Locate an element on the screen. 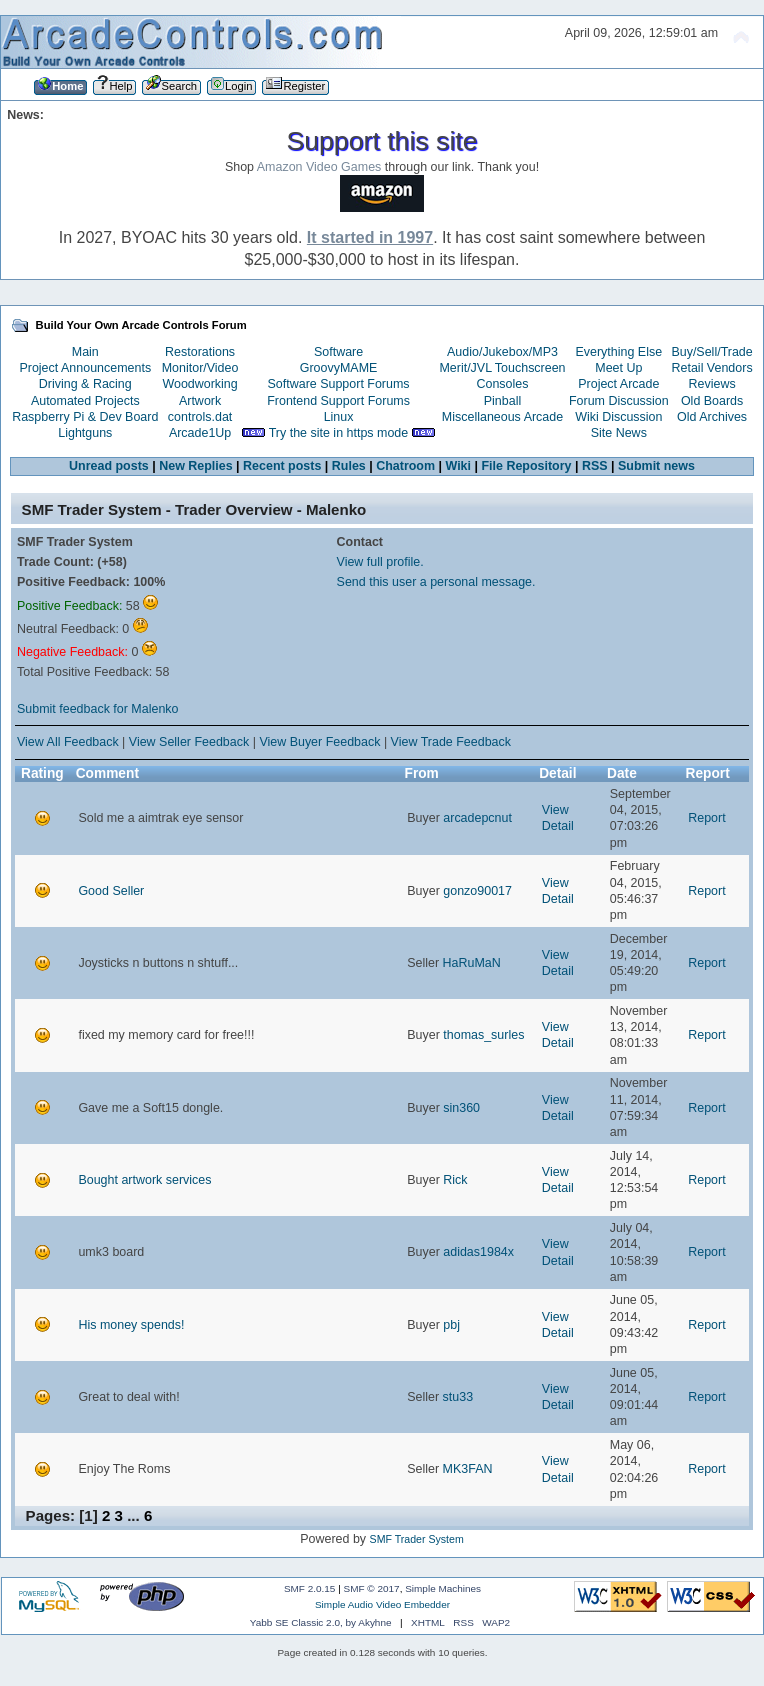  HaRuMaN is located at coordinates (472, 963).